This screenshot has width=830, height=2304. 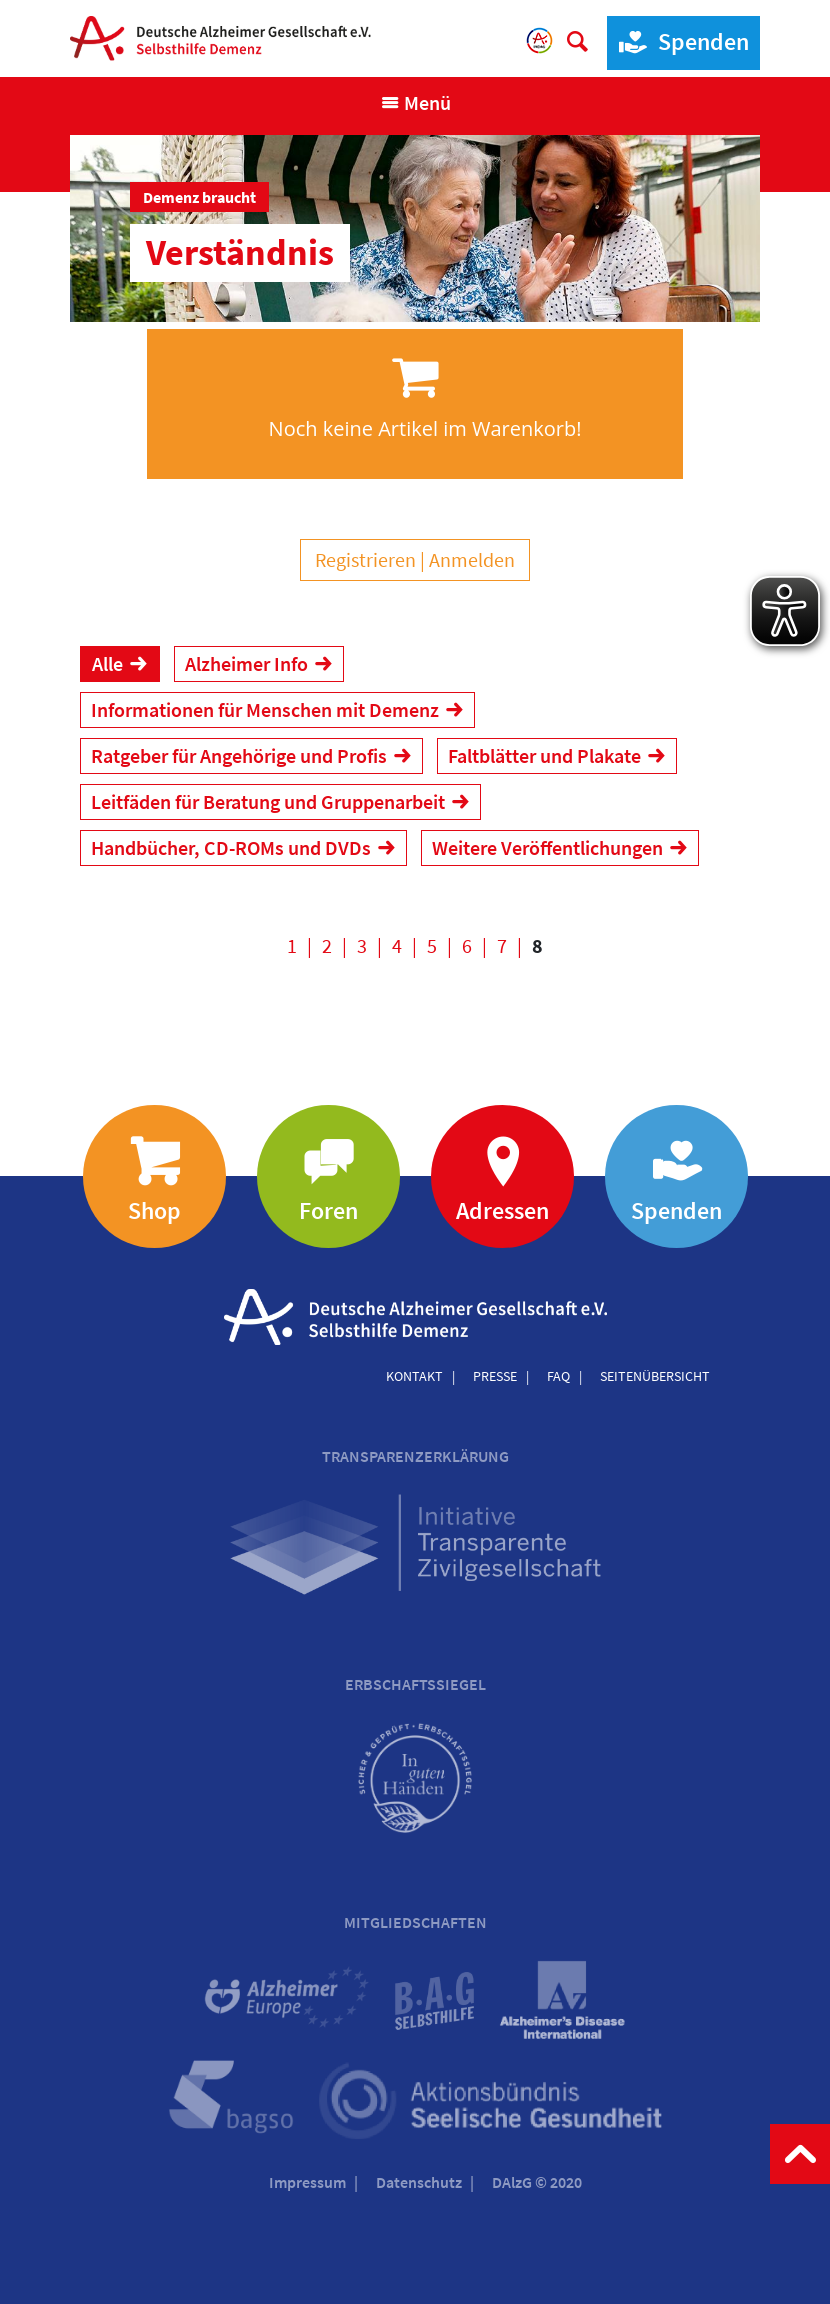 What do you see at coordinates (558, 1376) in the screenshot?
I see `FAQ` at bounding box center [558, 1376].